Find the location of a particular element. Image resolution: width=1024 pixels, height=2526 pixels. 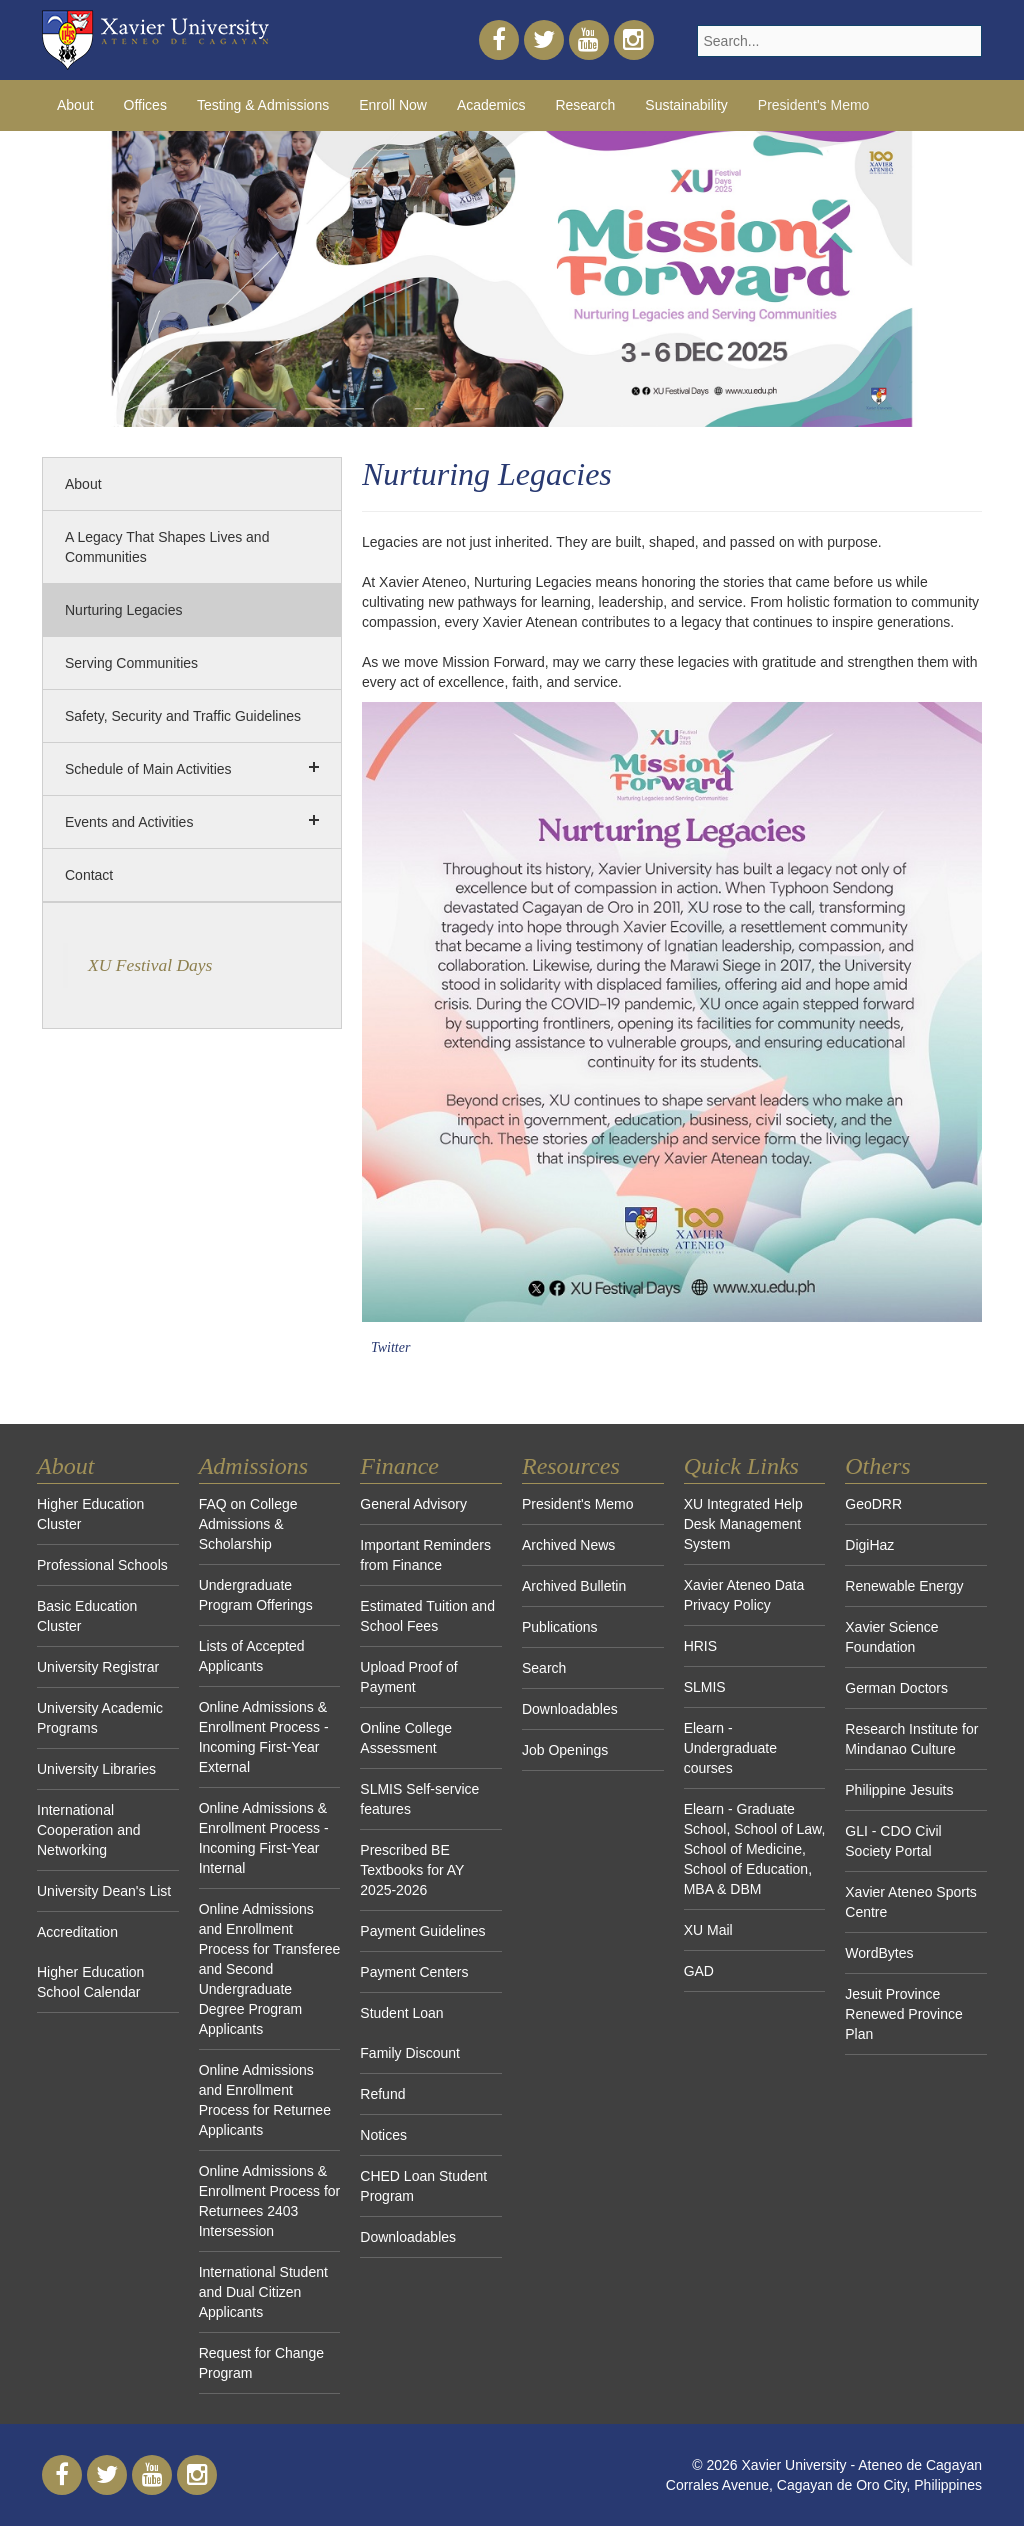

Online Admissions & Enrollment Process for Returnees 2403 Intersession is located at coordinates (270, 2201).